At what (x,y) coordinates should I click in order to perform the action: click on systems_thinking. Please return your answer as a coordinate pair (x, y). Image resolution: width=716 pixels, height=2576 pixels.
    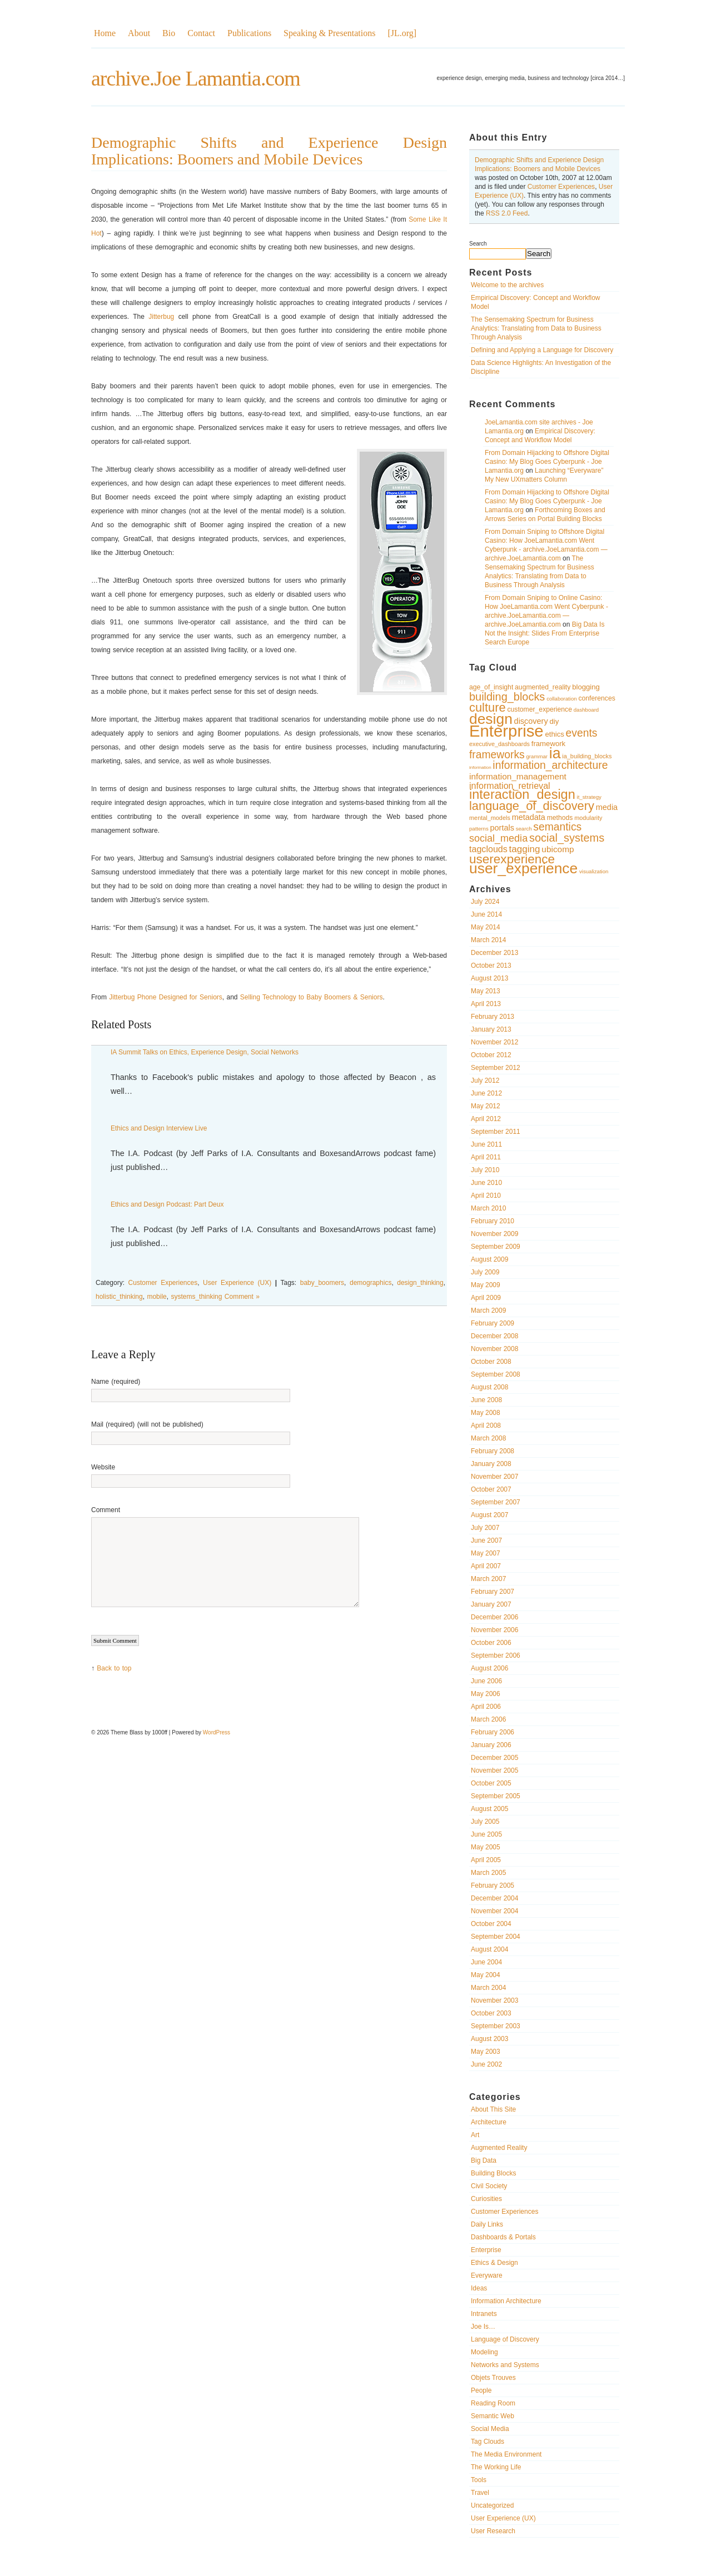
    Looking at the image, I should click on (196, 1296).